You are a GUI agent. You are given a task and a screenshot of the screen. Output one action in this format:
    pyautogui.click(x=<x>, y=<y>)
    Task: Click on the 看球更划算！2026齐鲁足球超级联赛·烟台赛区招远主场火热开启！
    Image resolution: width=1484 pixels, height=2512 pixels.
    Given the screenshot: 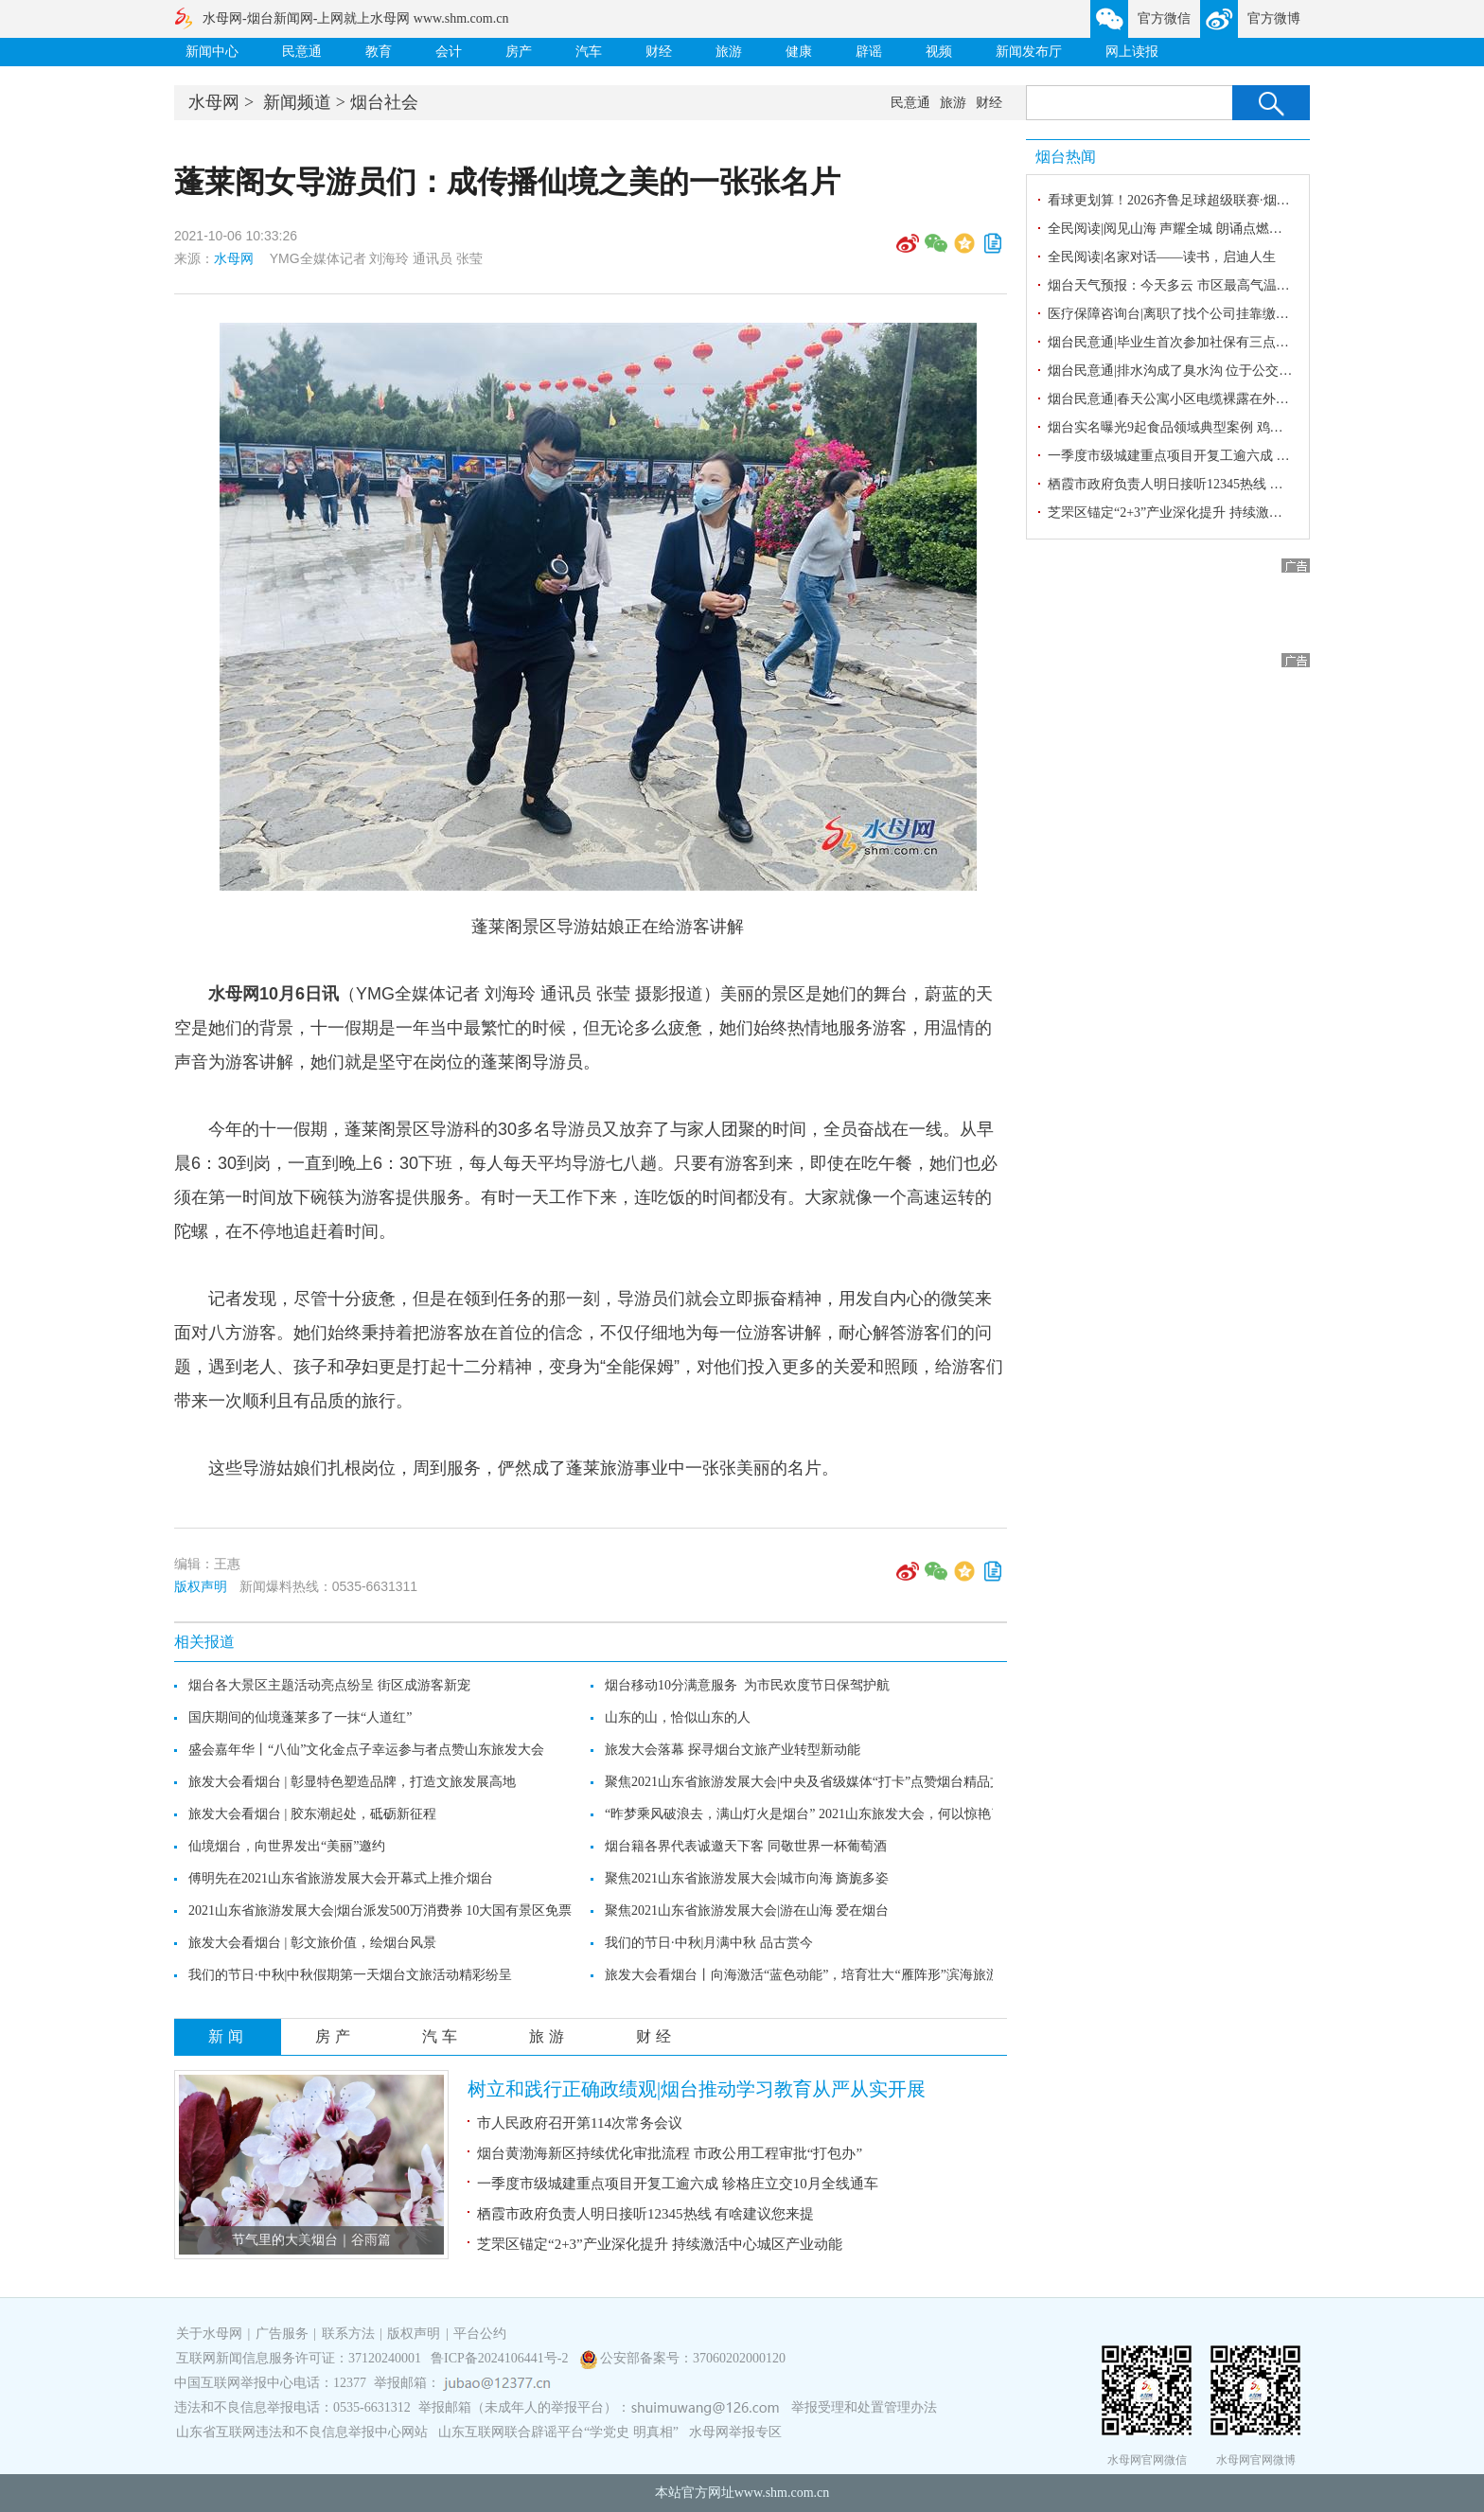 What is the action you would take?
    pyautogui.click(x=1242, y=200)
    